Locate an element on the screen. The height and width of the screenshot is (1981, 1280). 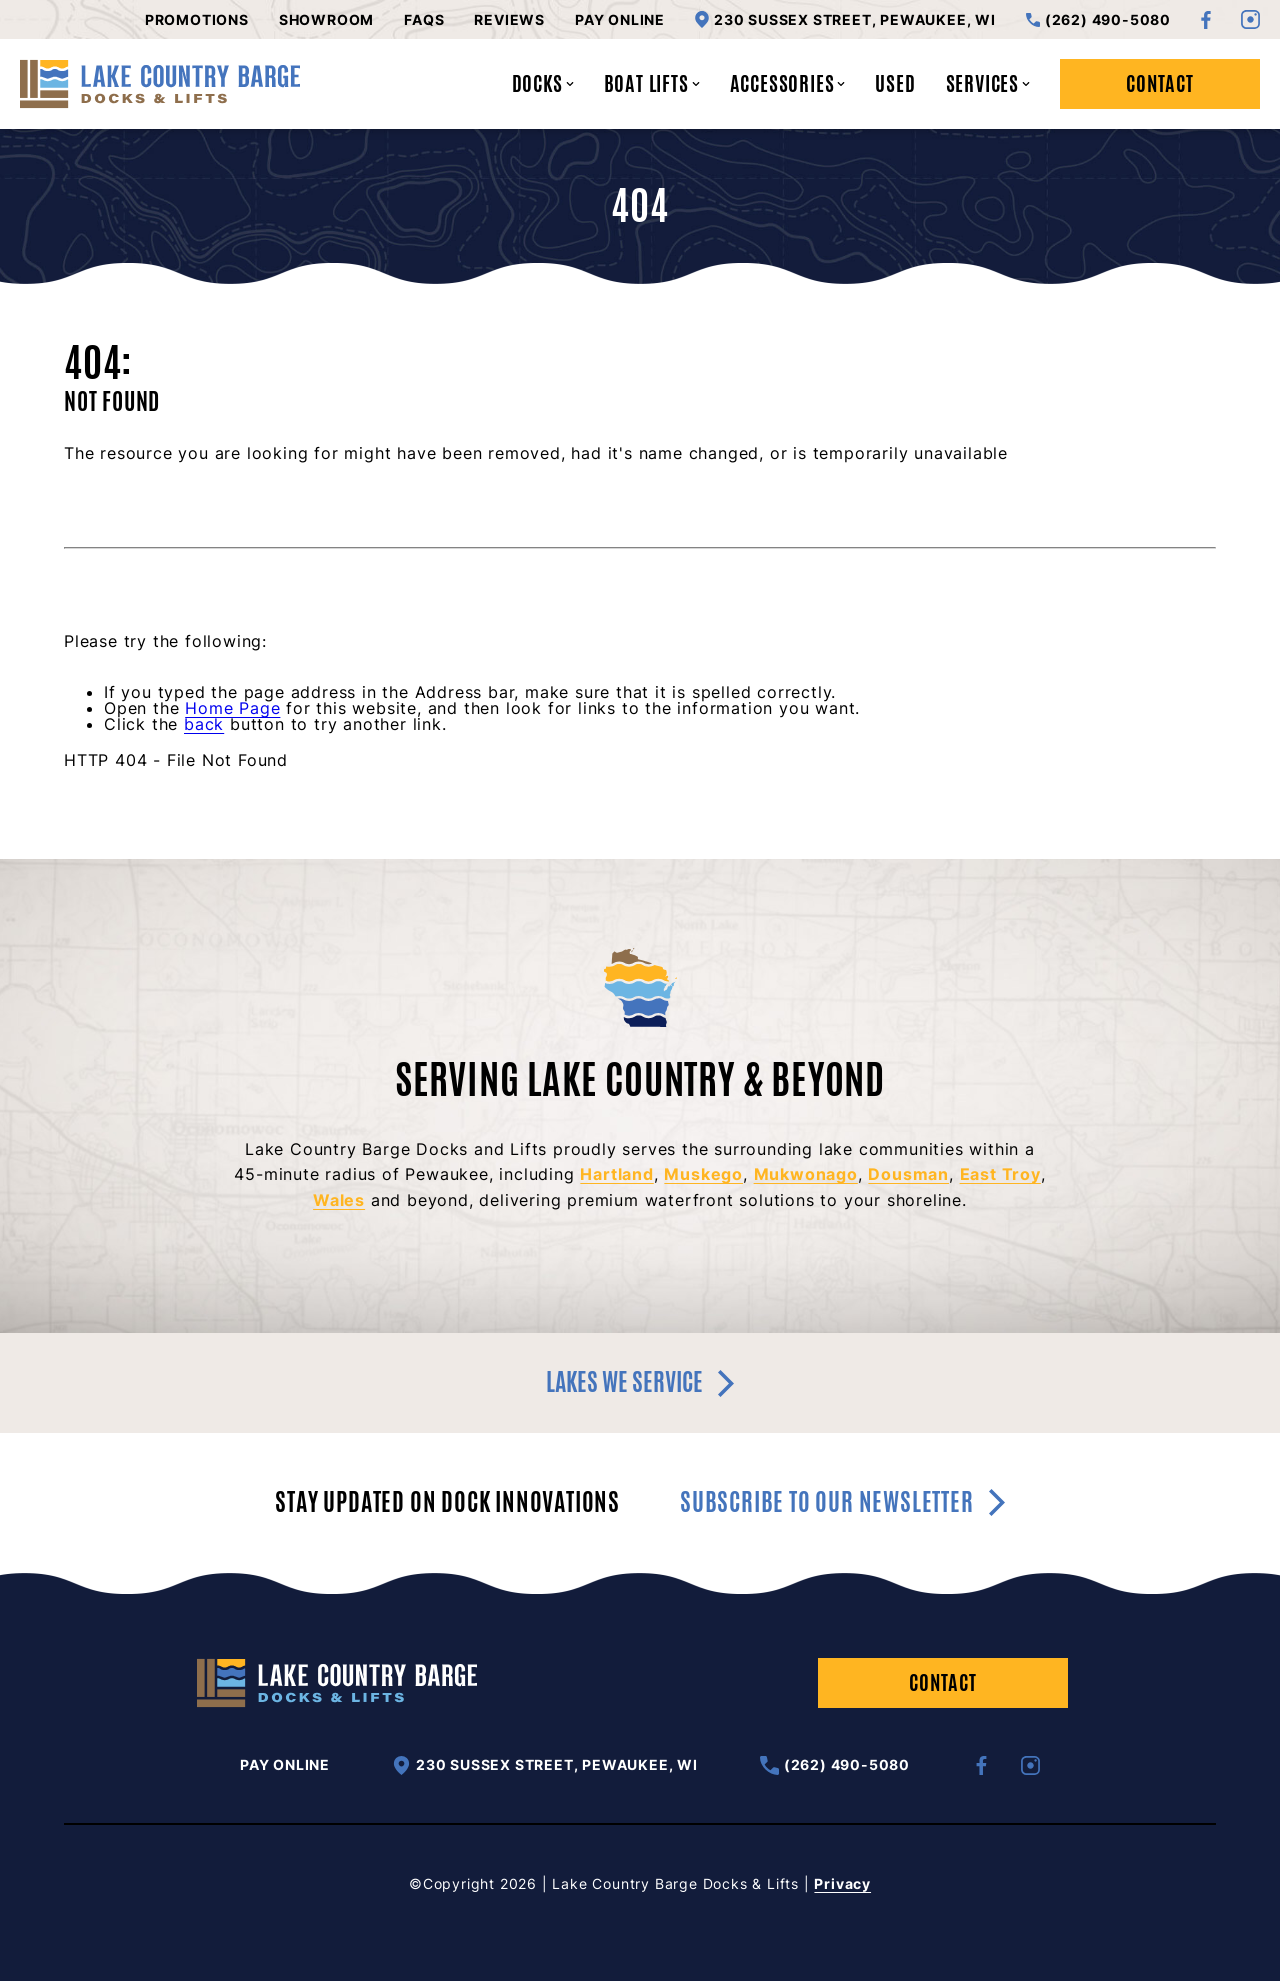
Lakes we service is located at coordinates (640, 1382).